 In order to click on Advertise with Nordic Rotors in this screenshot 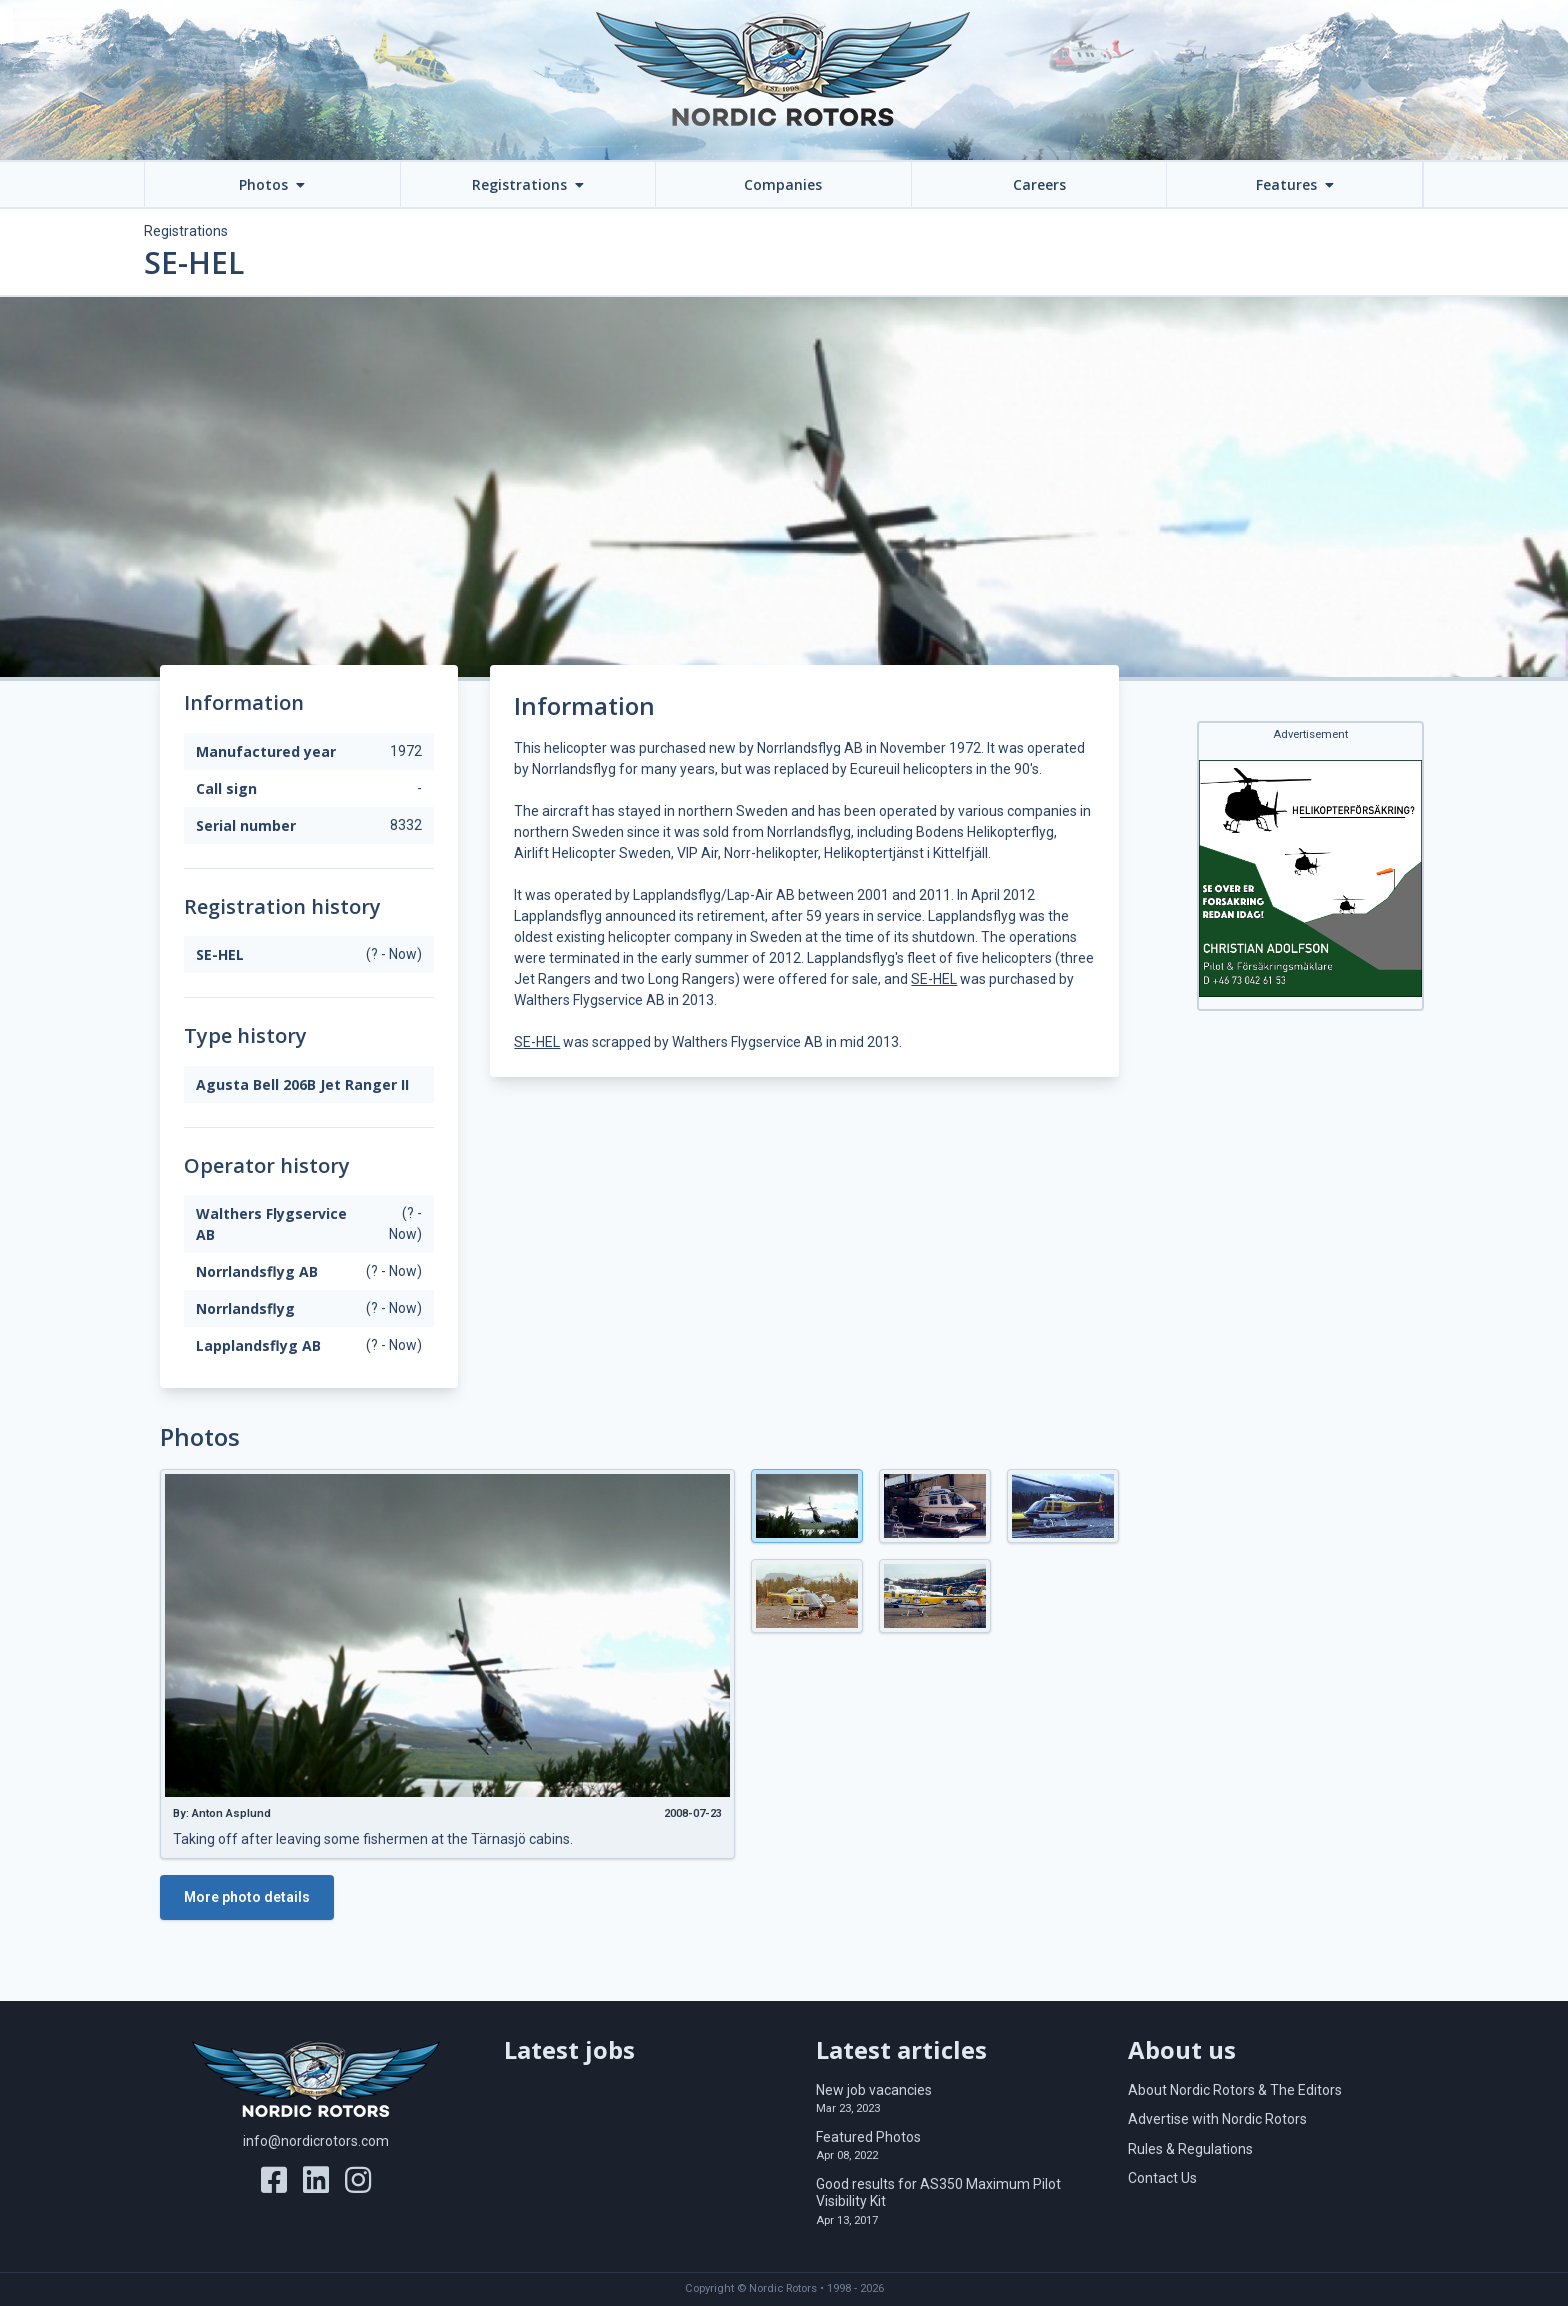, I will do `click(1217, 2119)`.